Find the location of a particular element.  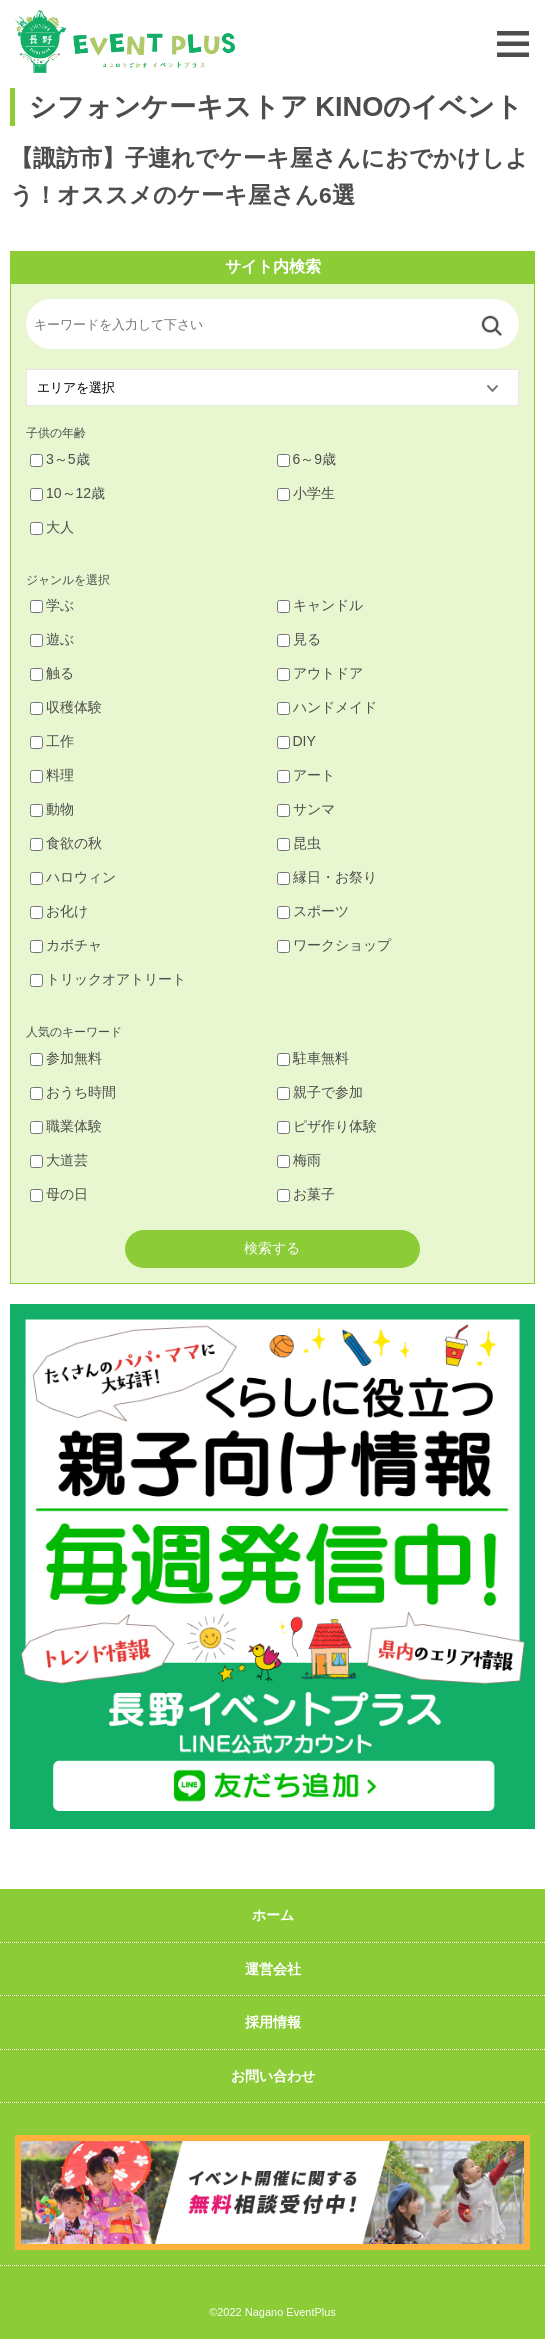

長野イベントプラス is located at coordinates (125, 41).